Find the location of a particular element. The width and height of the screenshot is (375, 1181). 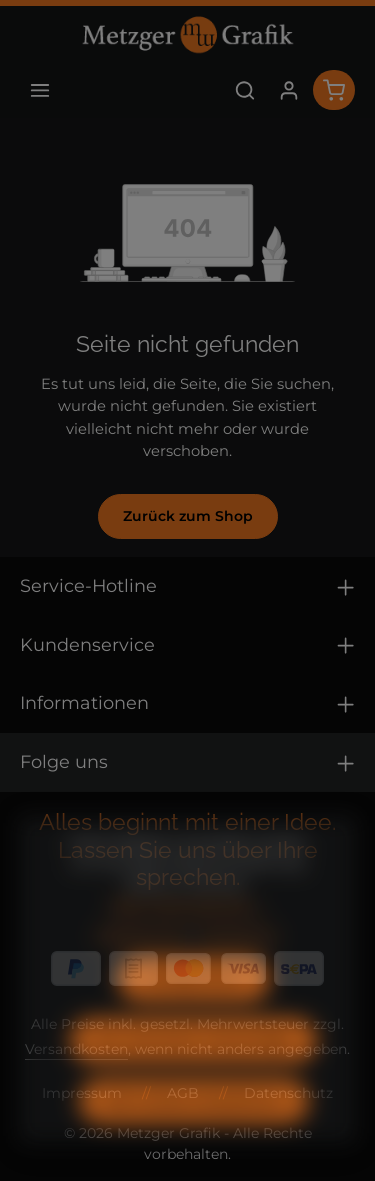

Impressum is located at coordinates (238, 963).